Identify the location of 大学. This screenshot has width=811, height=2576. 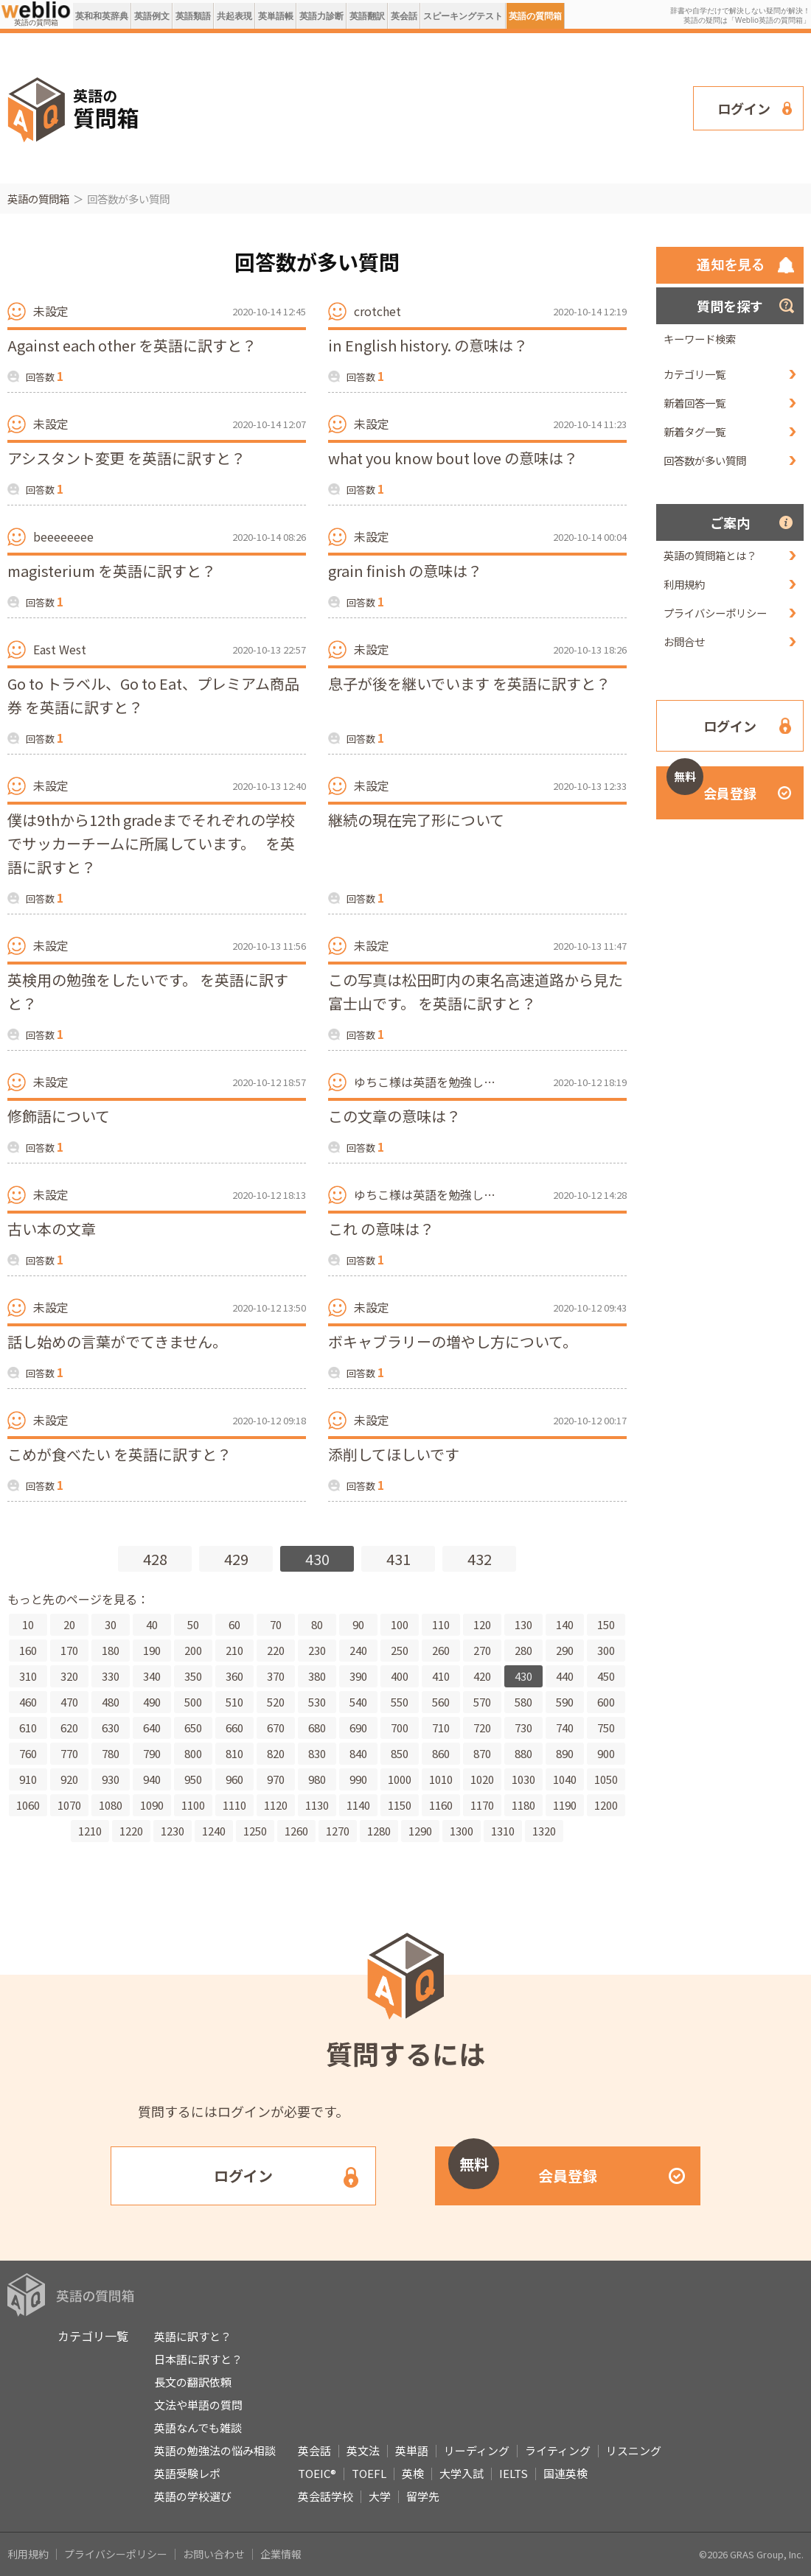
(380, 2496).